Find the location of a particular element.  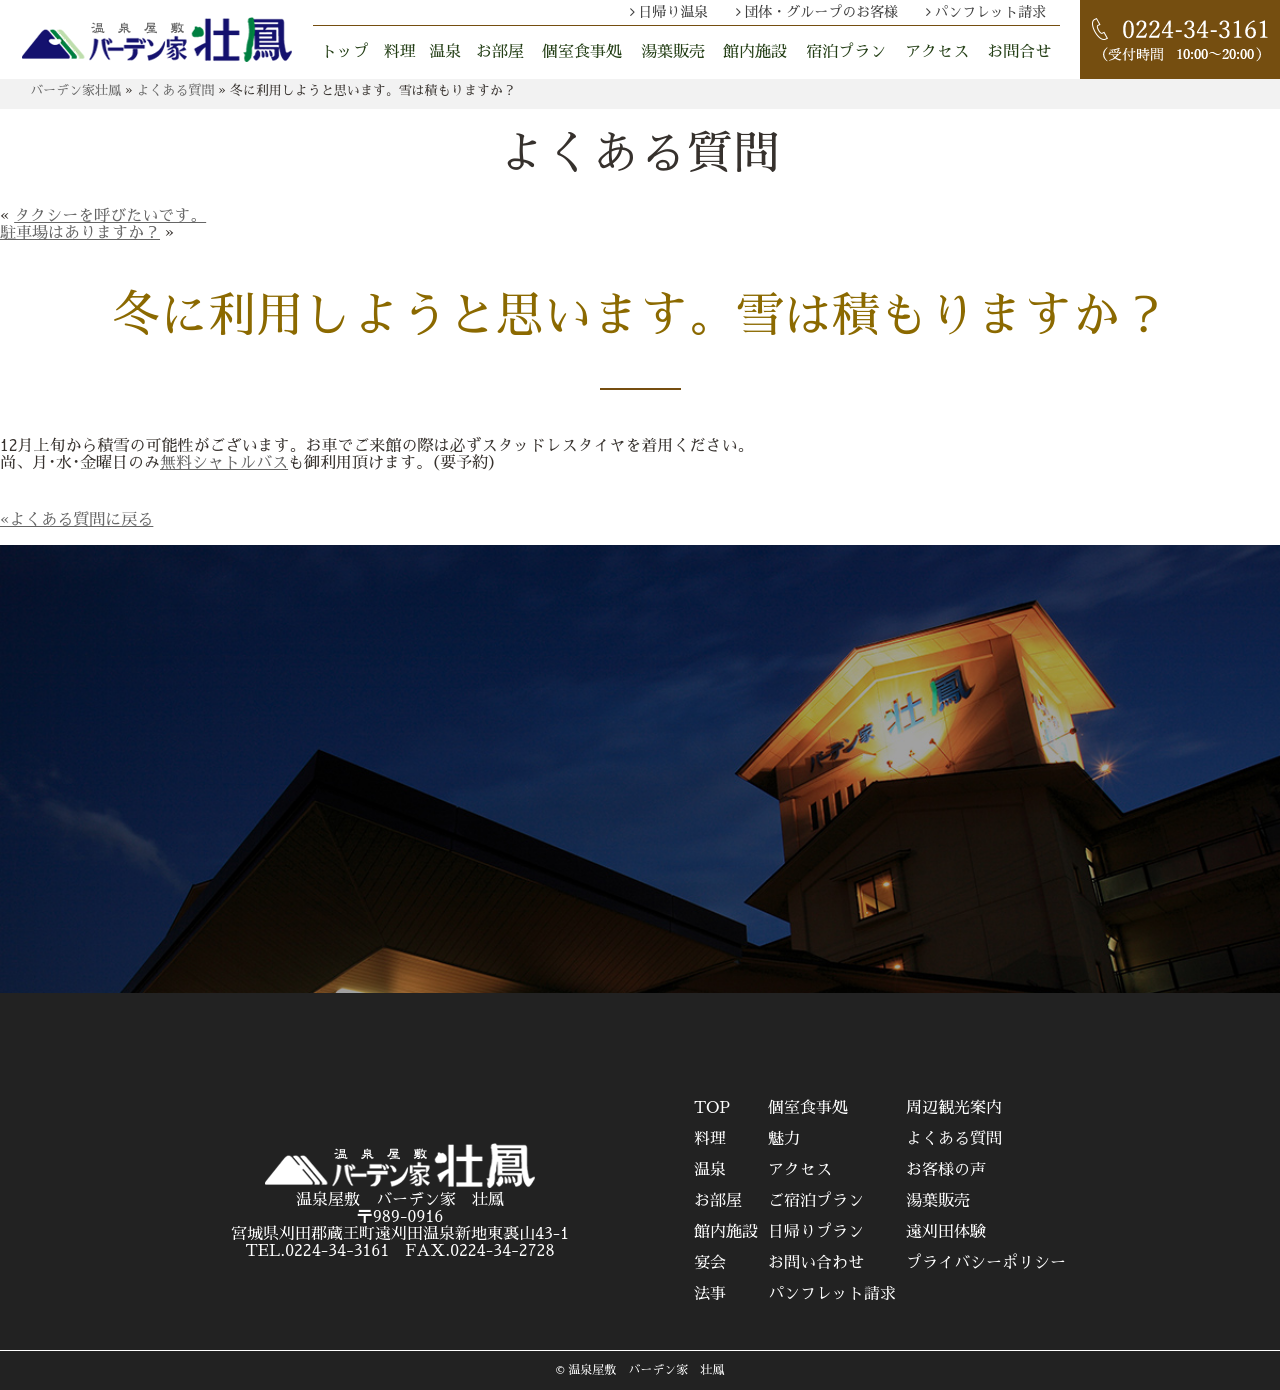

遠刈田体験 is located at coordinates (946, 1232).